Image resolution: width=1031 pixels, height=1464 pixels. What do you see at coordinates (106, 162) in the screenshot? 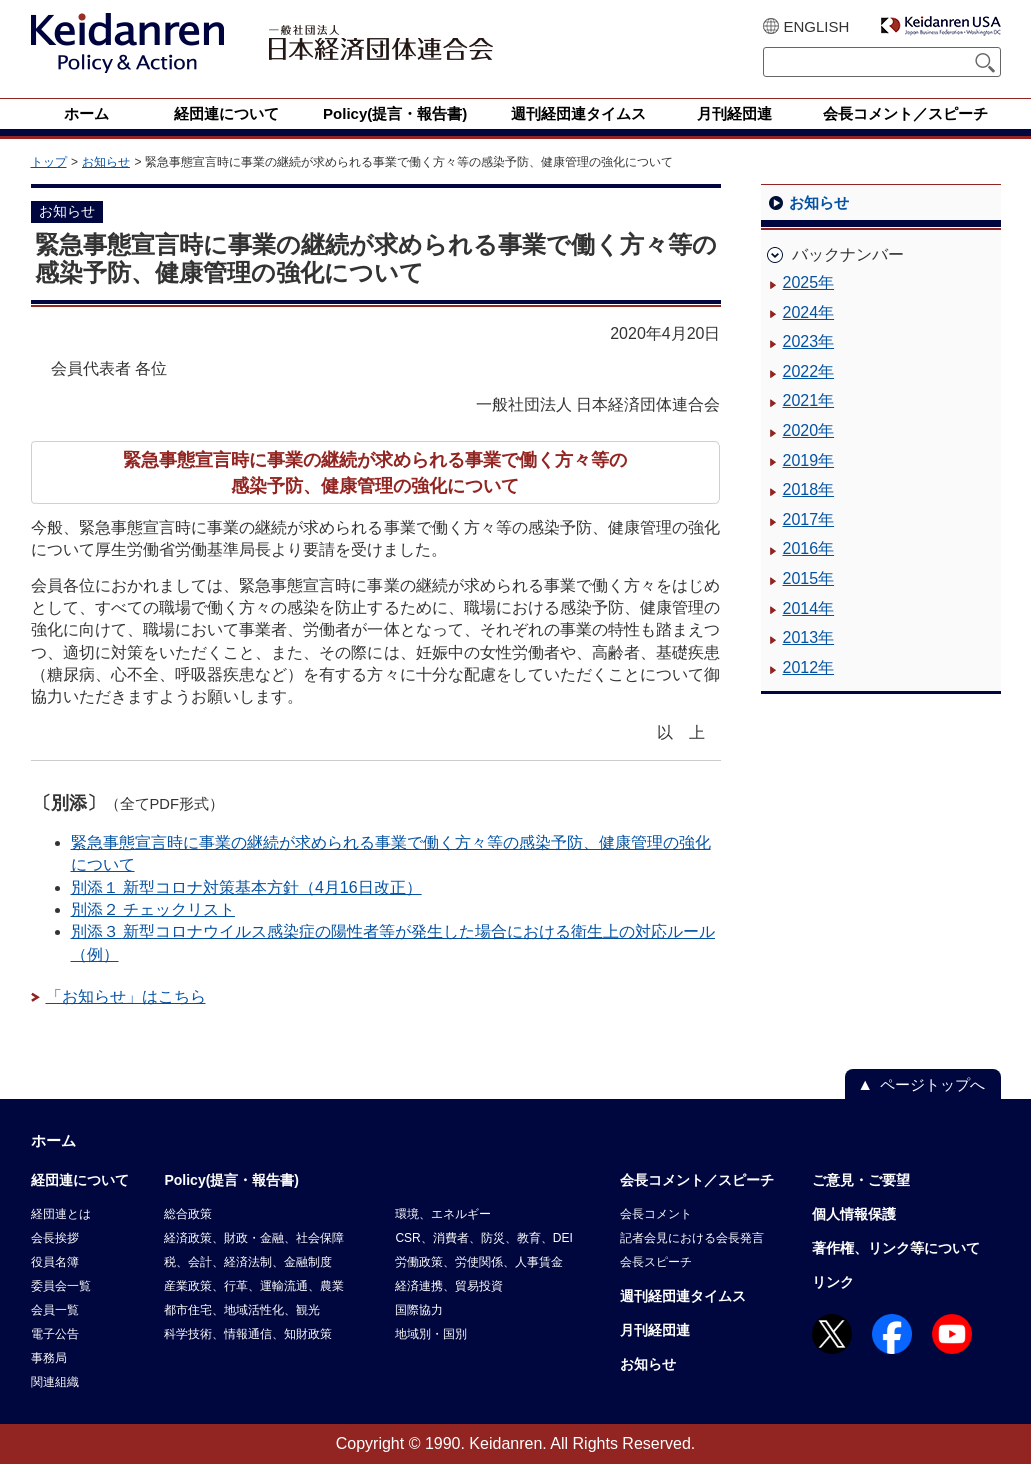
I see `お知らせ` at bounding box center [106, 162].